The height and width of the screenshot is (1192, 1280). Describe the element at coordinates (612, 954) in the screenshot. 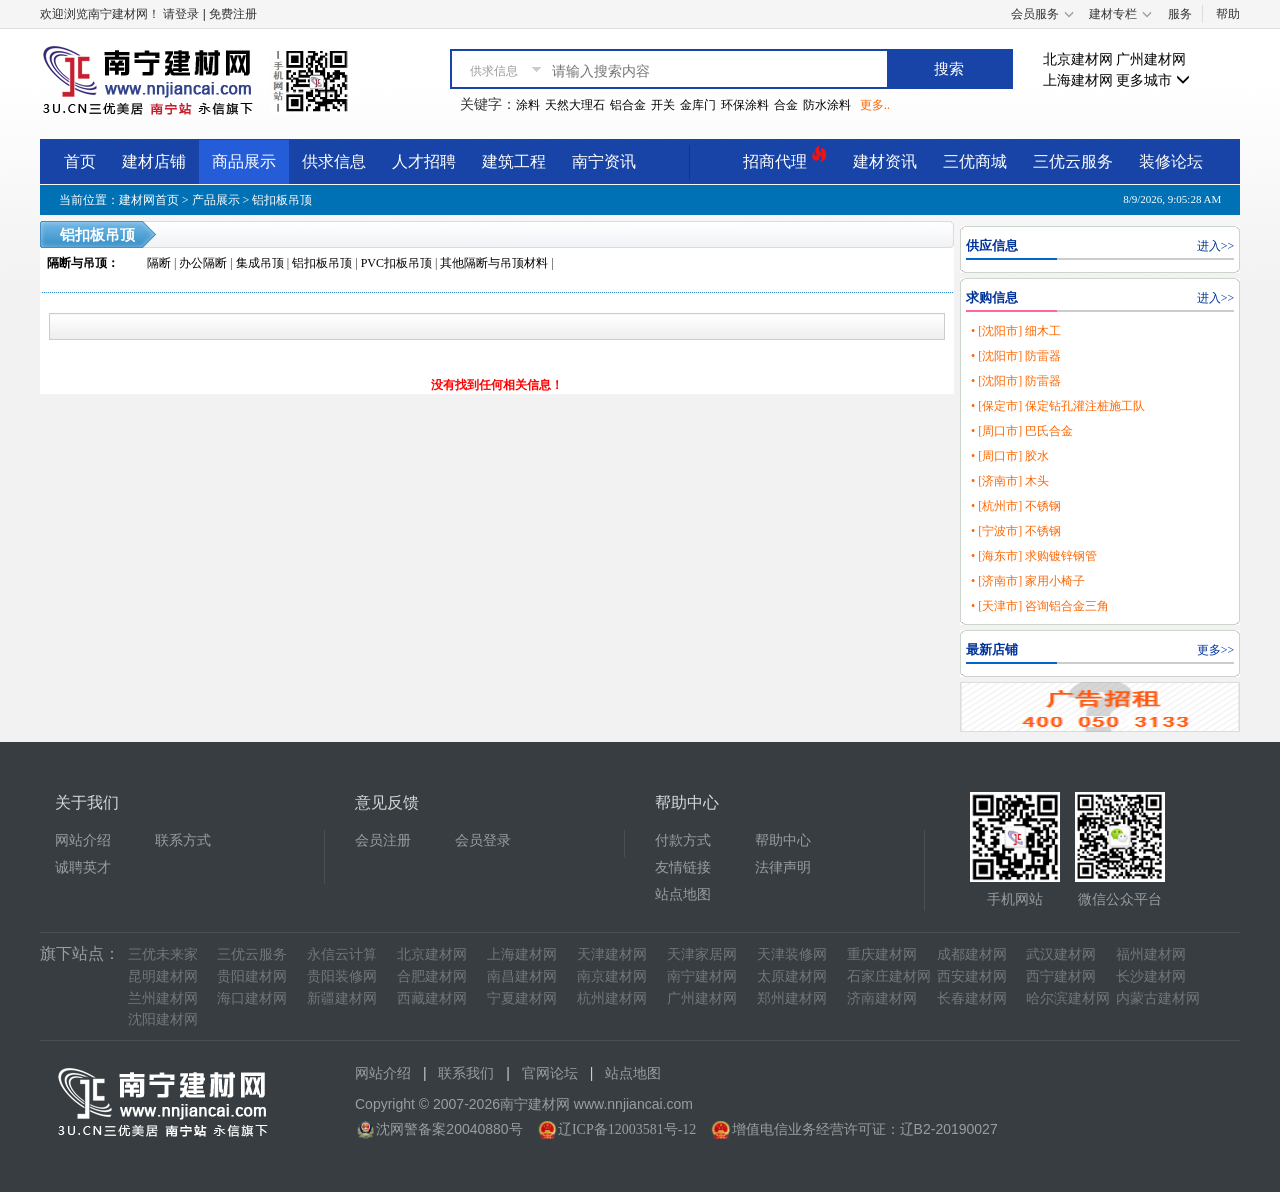

I see `天津建材网` at that location.